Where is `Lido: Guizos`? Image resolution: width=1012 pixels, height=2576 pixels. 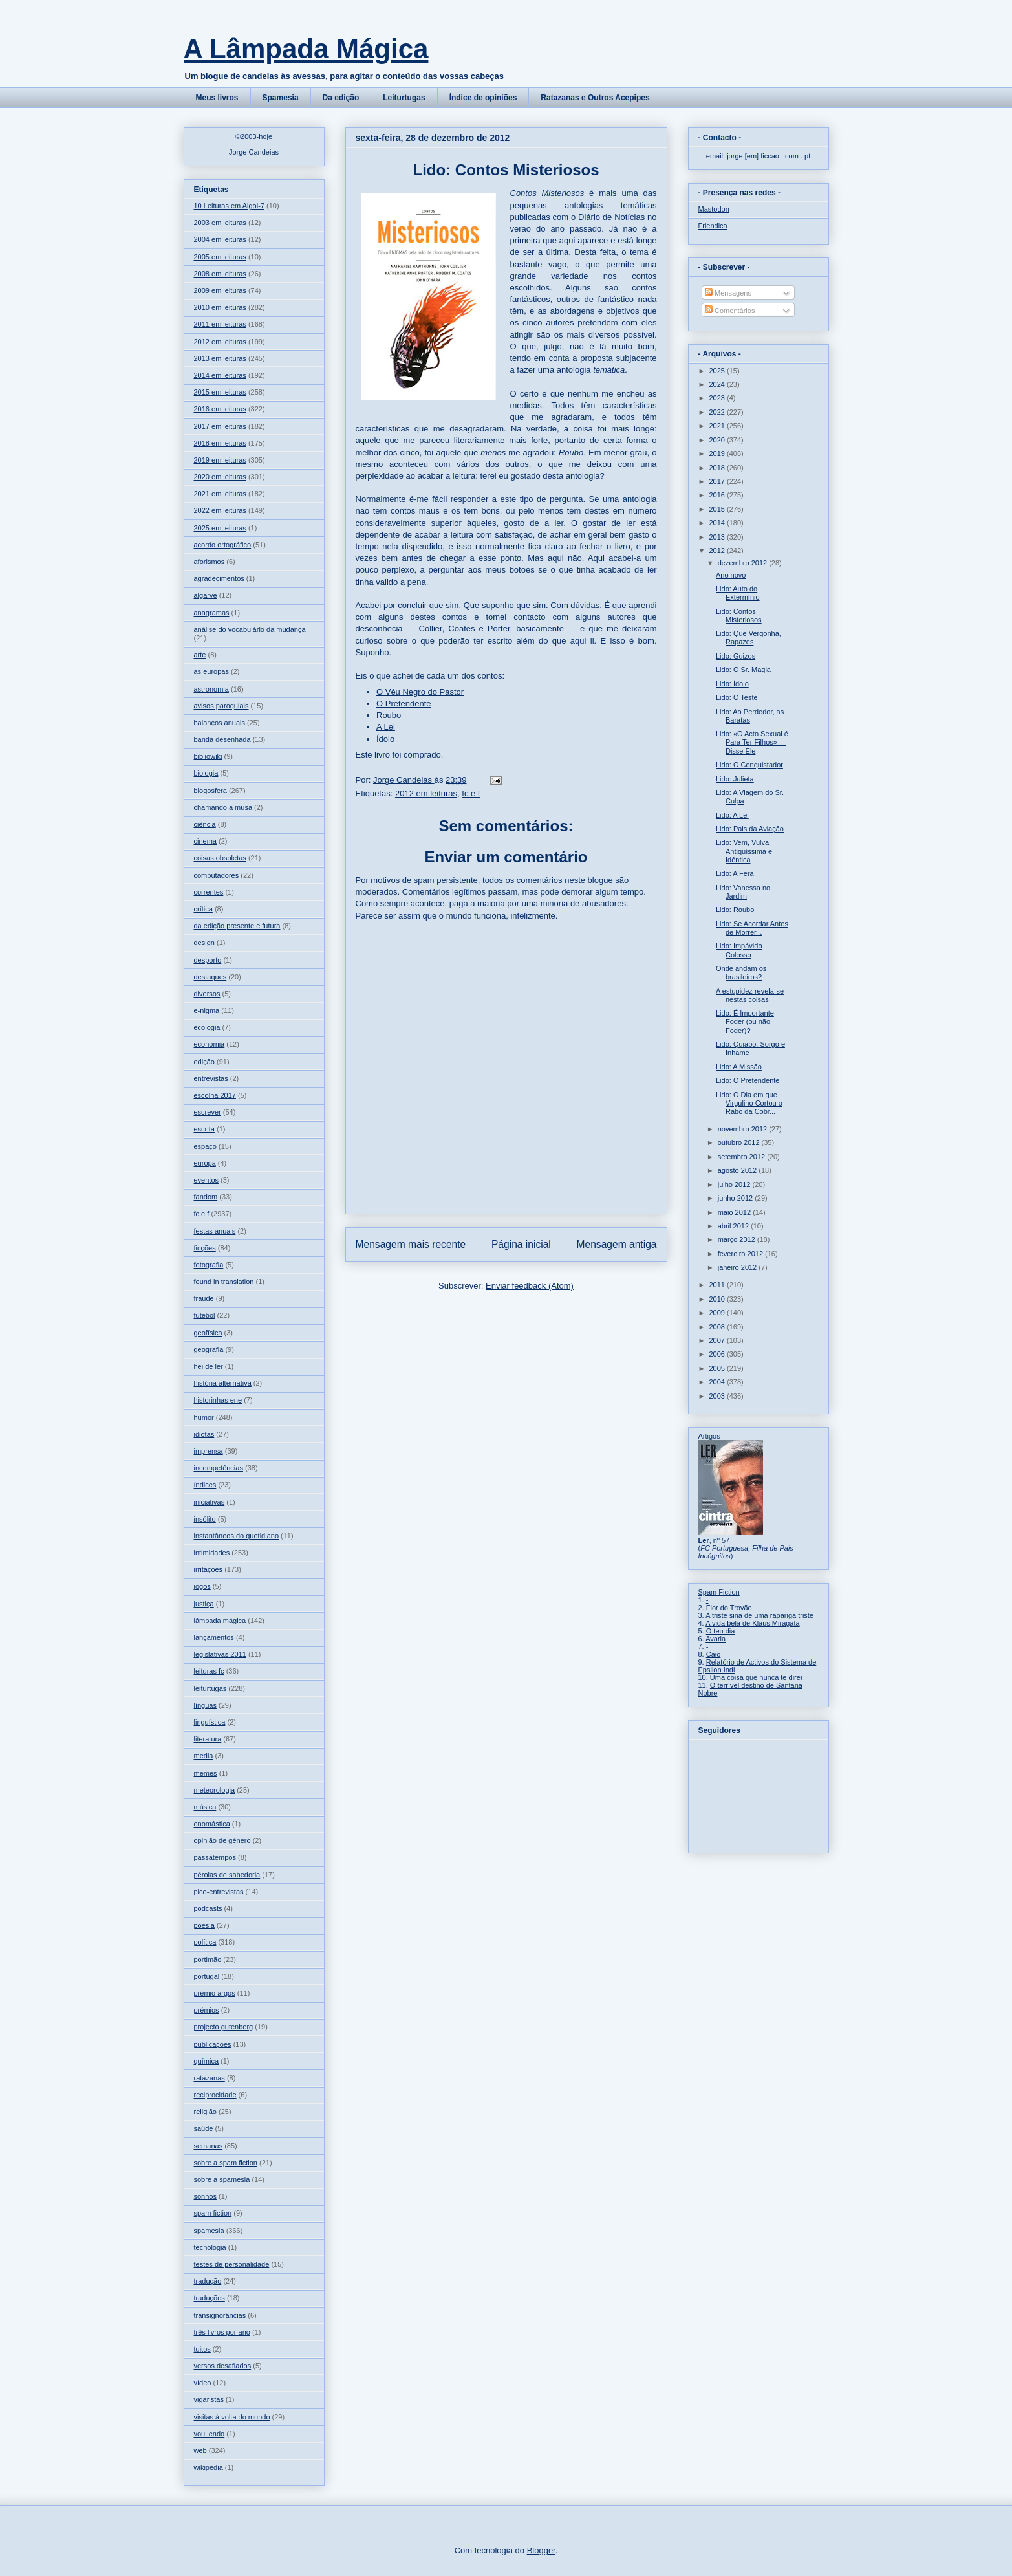
Lido: Guizos is located at coordinates (735, 656).